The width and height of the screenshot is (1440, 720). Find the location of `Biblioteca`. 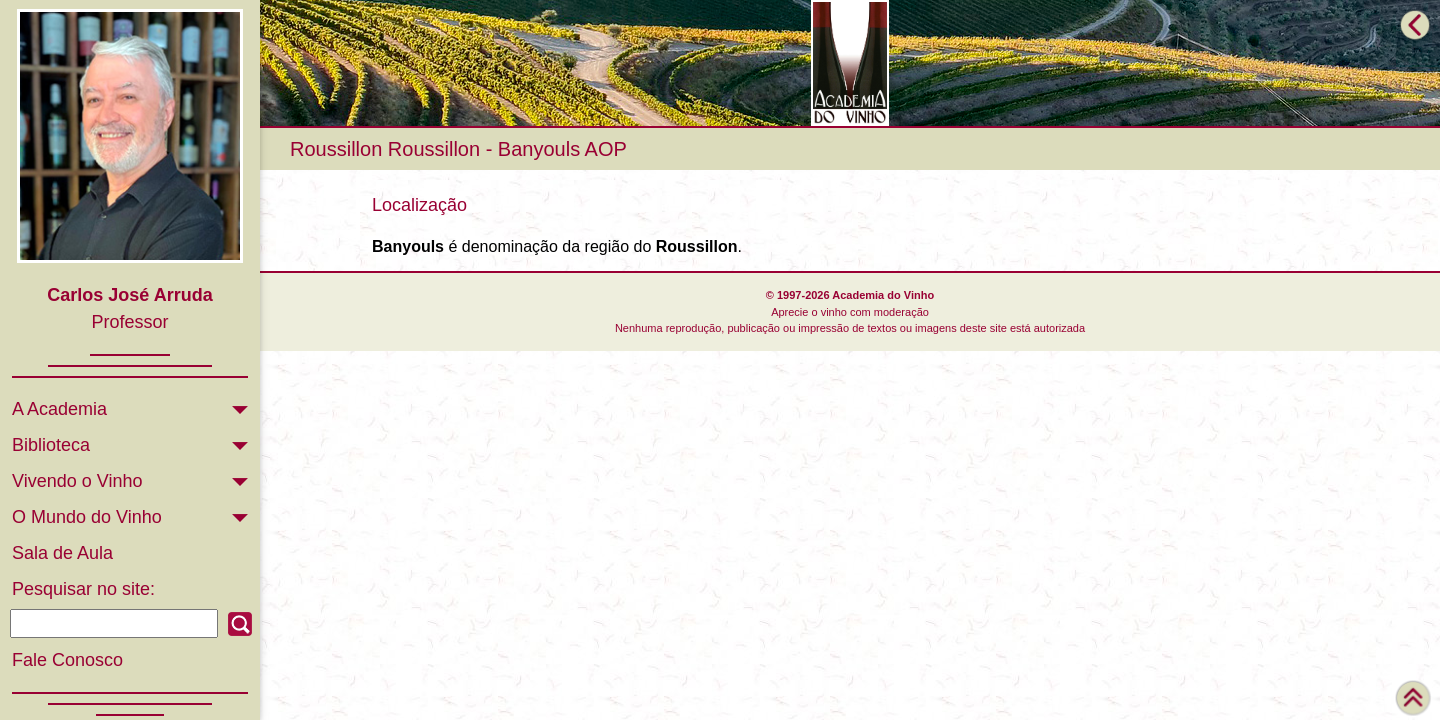

Biblioteca is located at coordinates (51, 445).